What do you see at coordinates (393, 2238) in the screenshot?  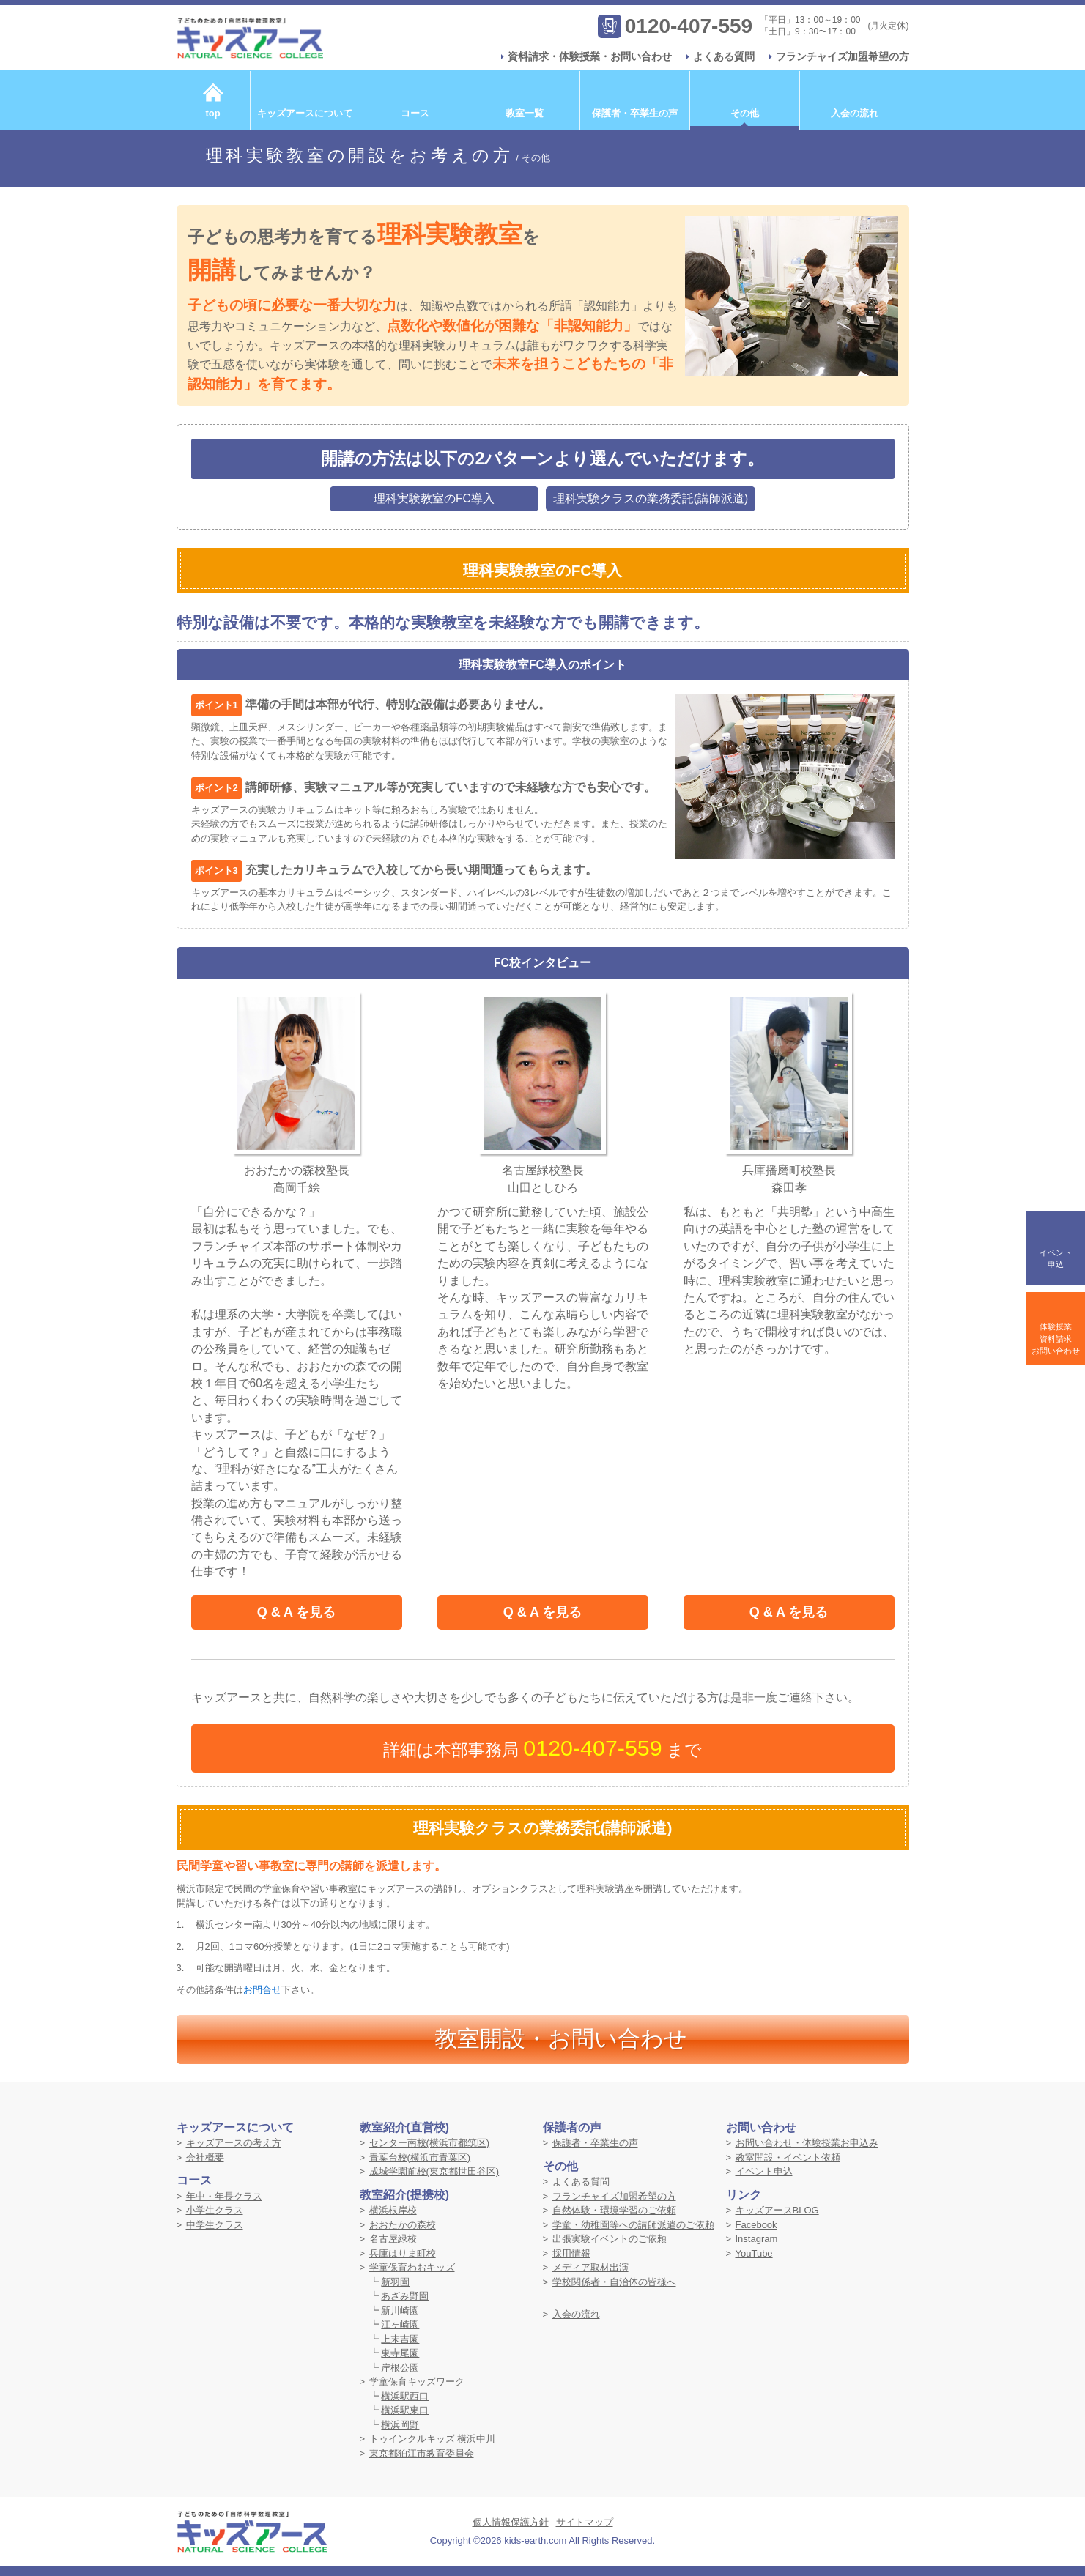 I see `名古屋緑校` at bounding box center [393, 2238].